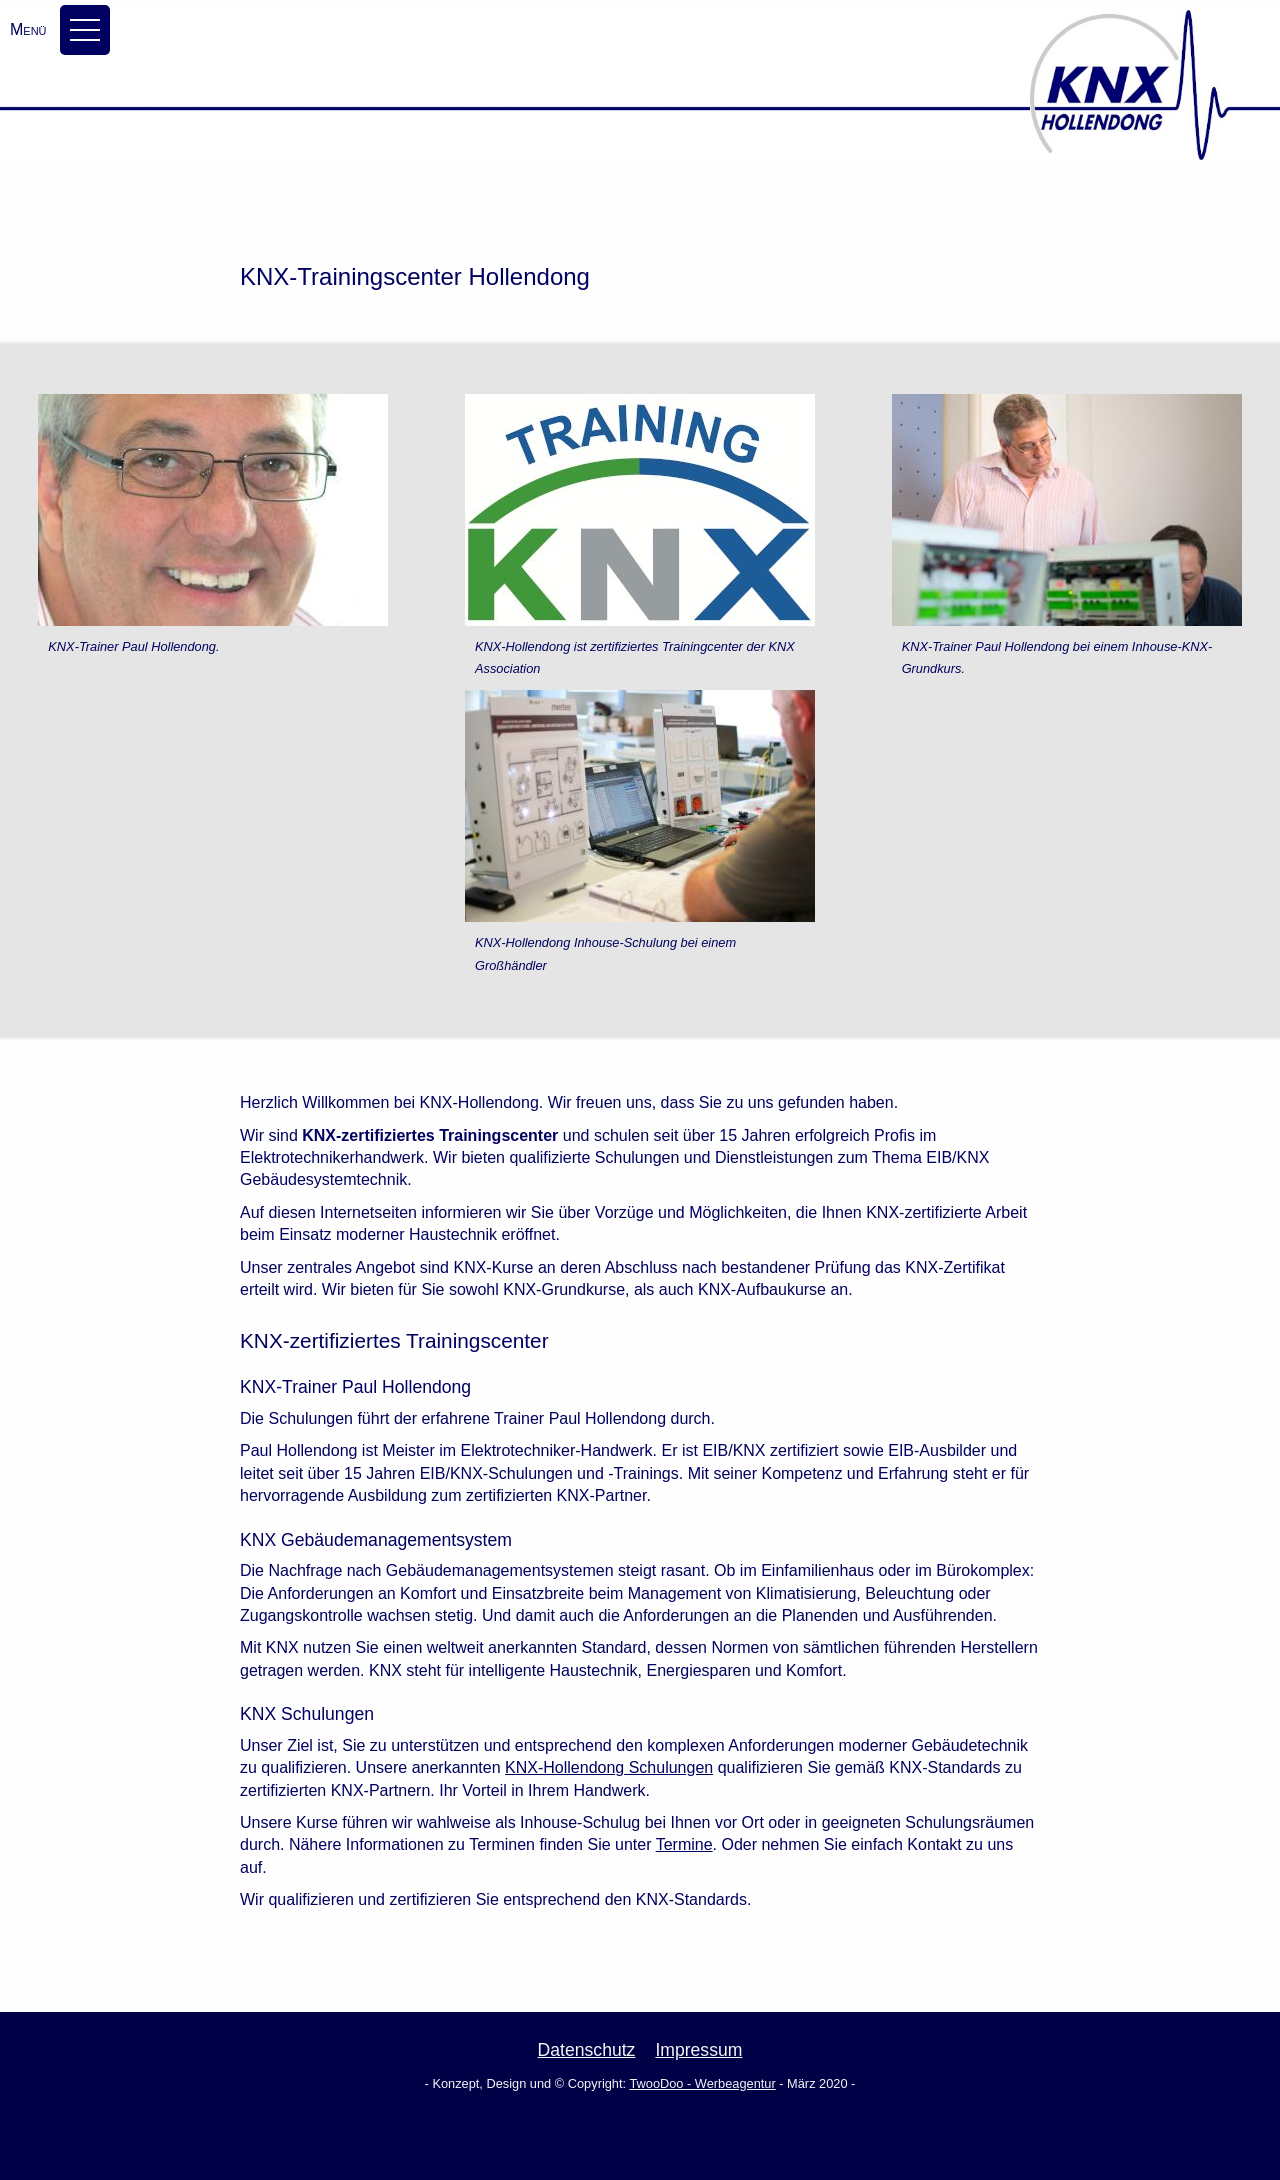 This screenshot has width=1280, height=2180. I want to click on Impressum, so click(698, 2050).